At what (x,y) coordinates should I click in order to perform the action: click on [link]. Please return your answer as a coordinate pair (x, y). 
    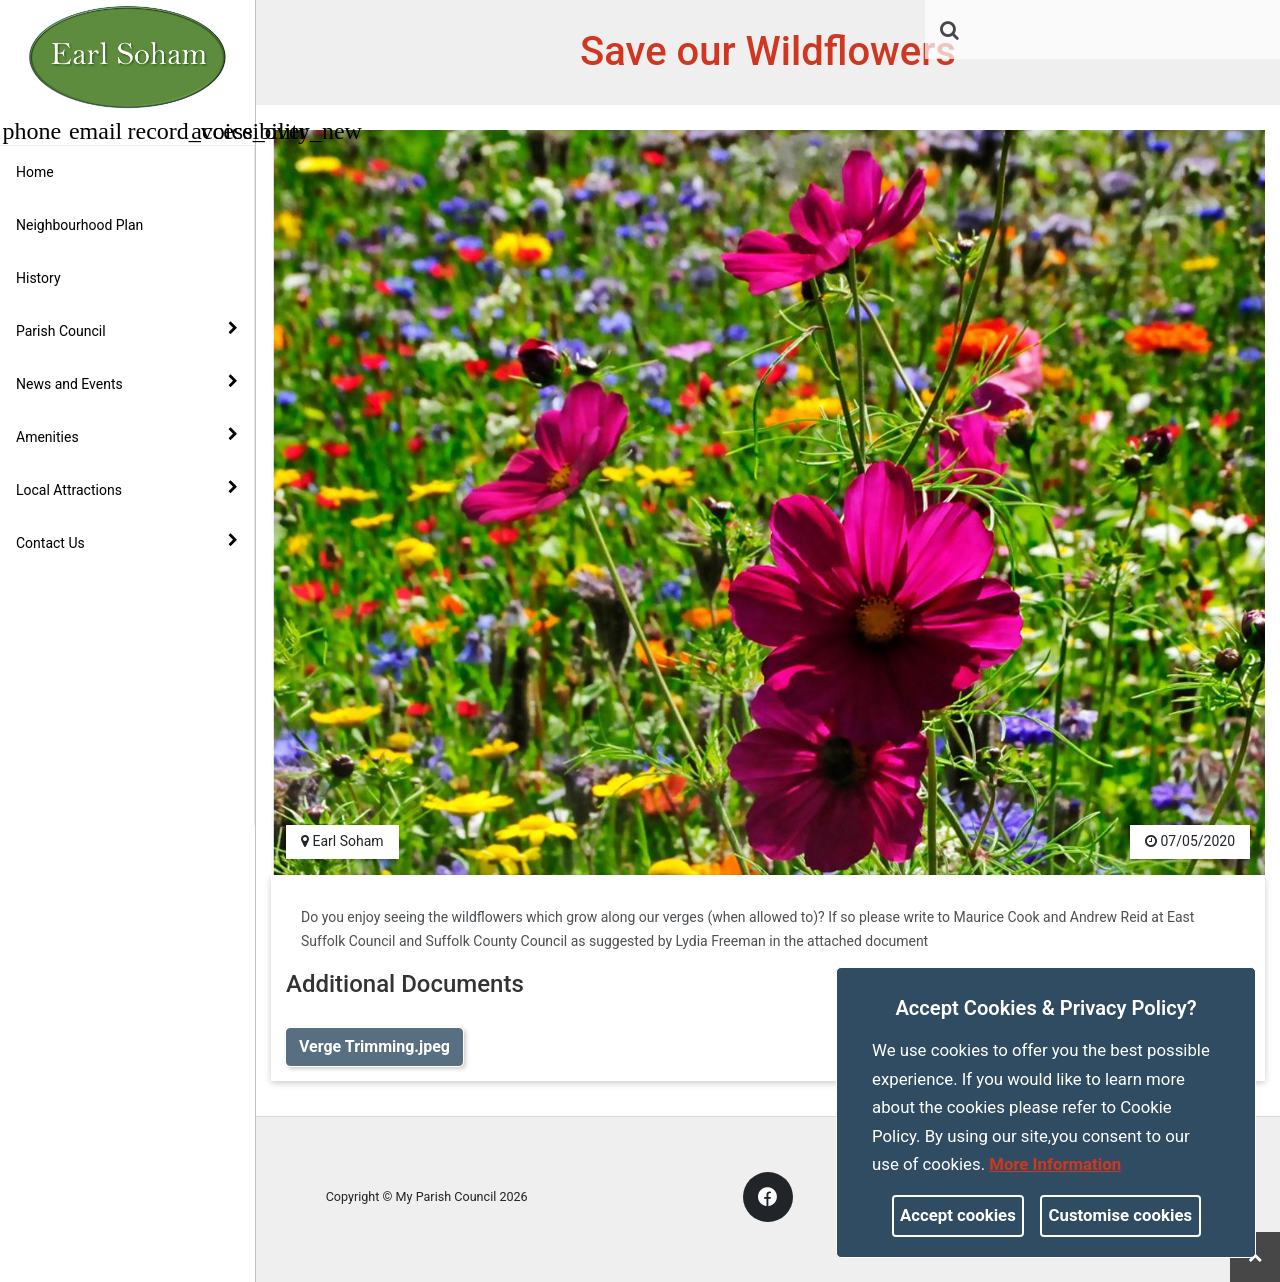
    Looking at the image, I should click on (949, 30).